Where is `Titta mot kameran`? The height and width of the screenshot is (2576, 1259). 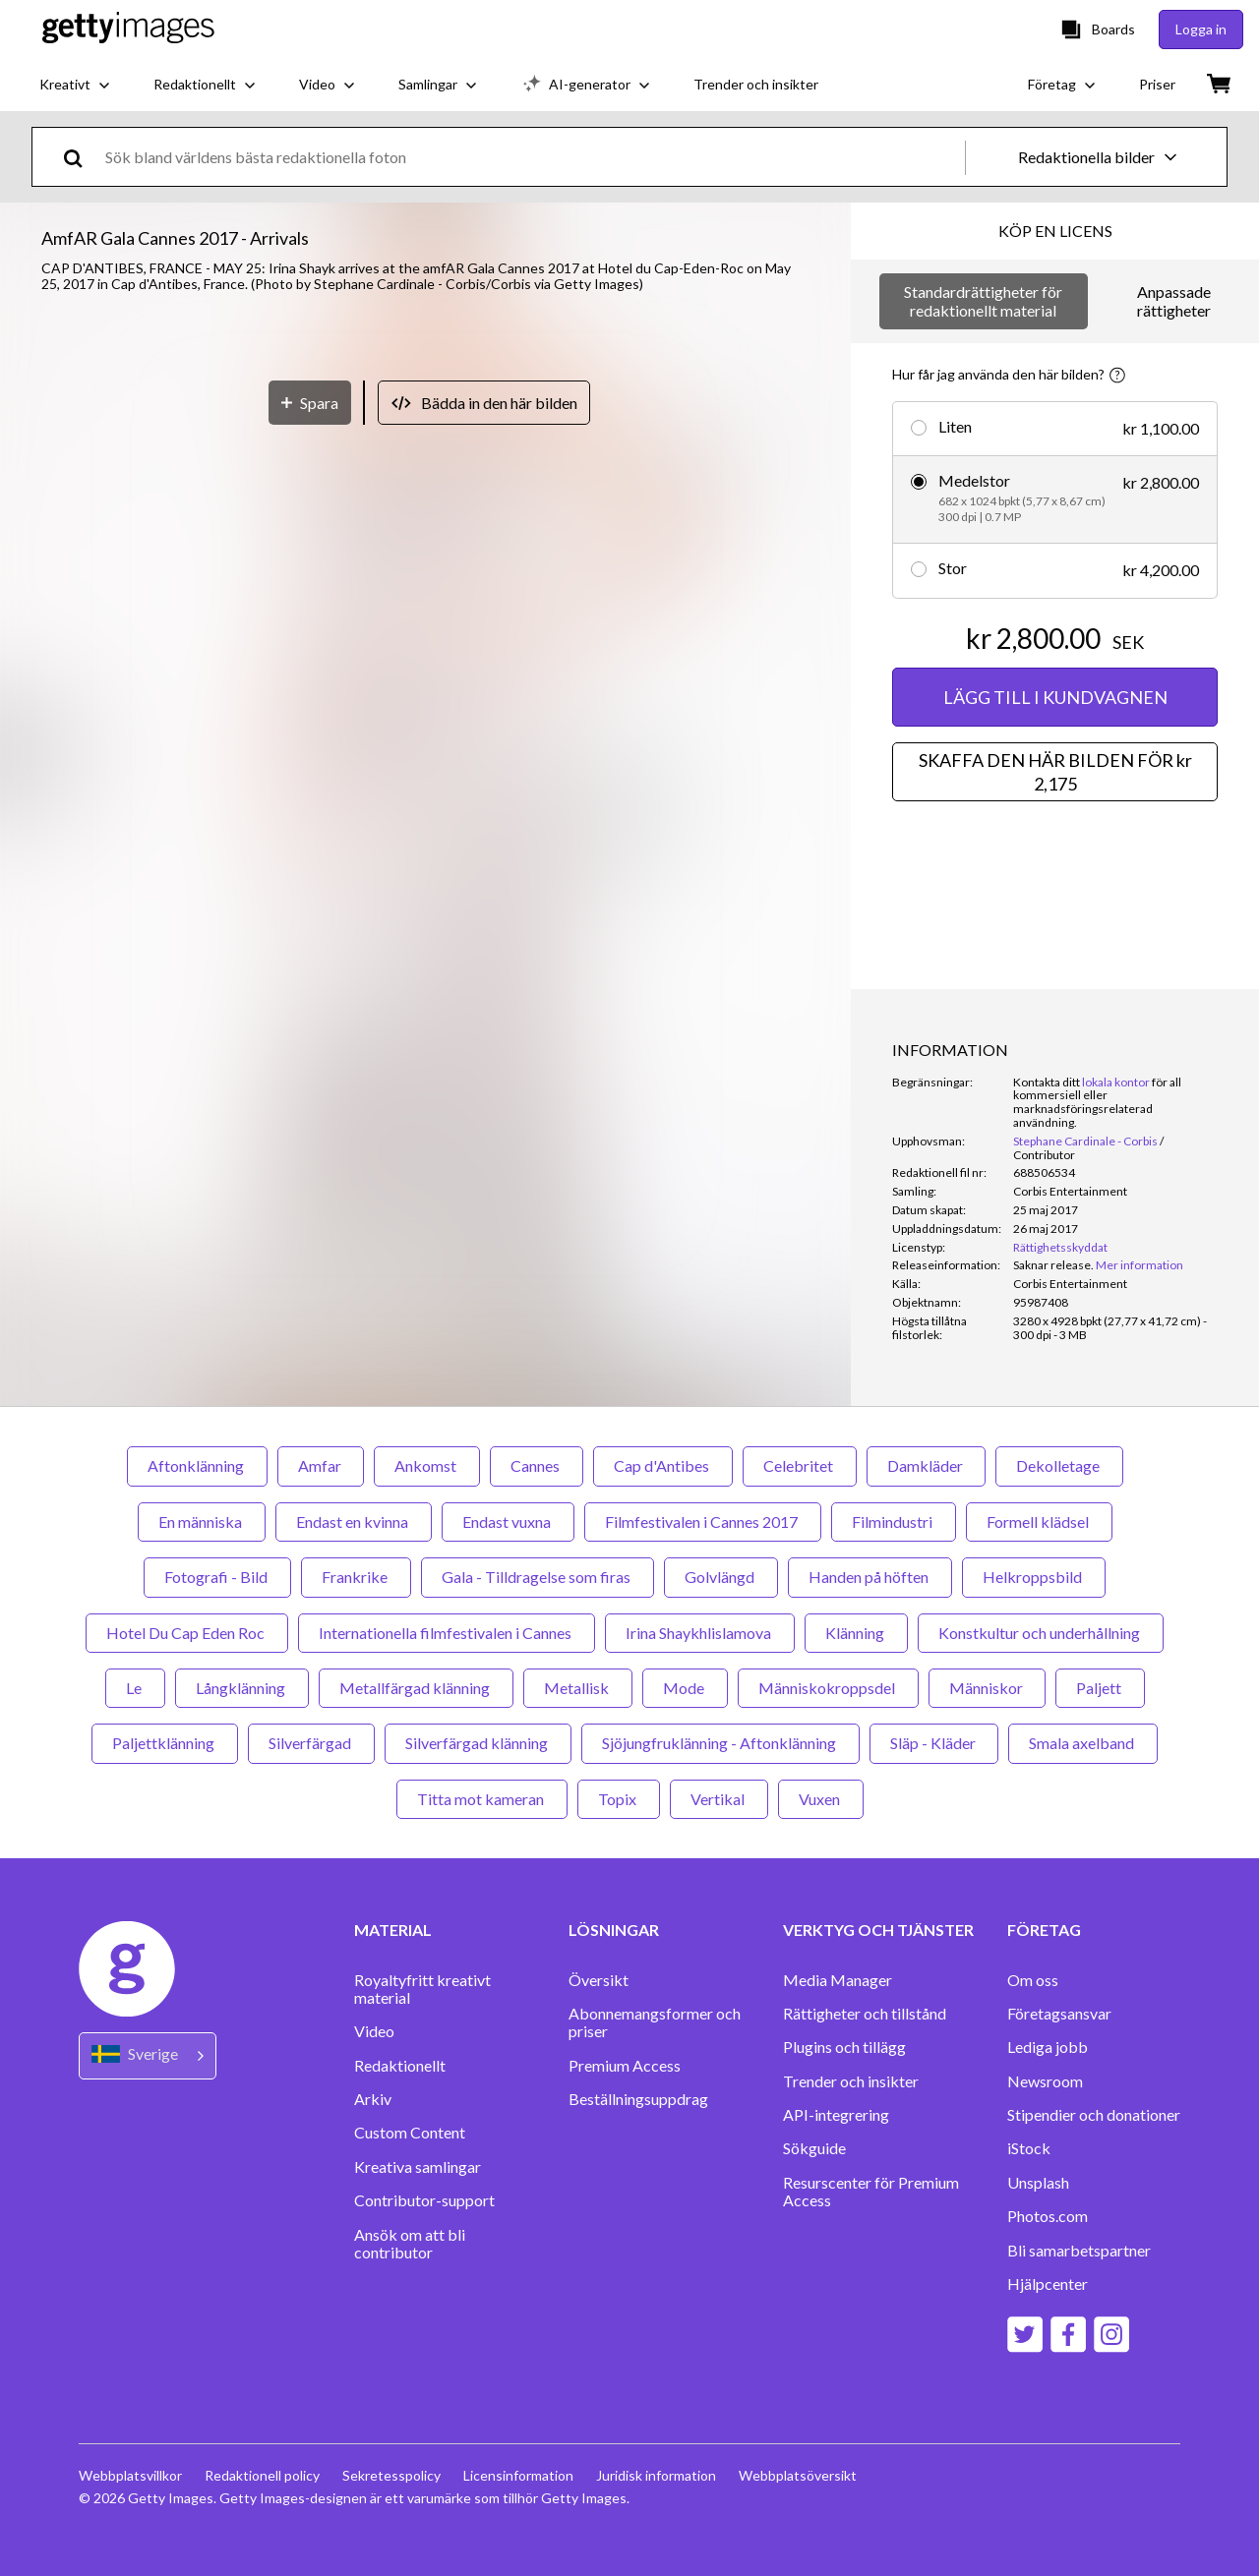 Titta mot kameran is located at coordinates (482, 1798).